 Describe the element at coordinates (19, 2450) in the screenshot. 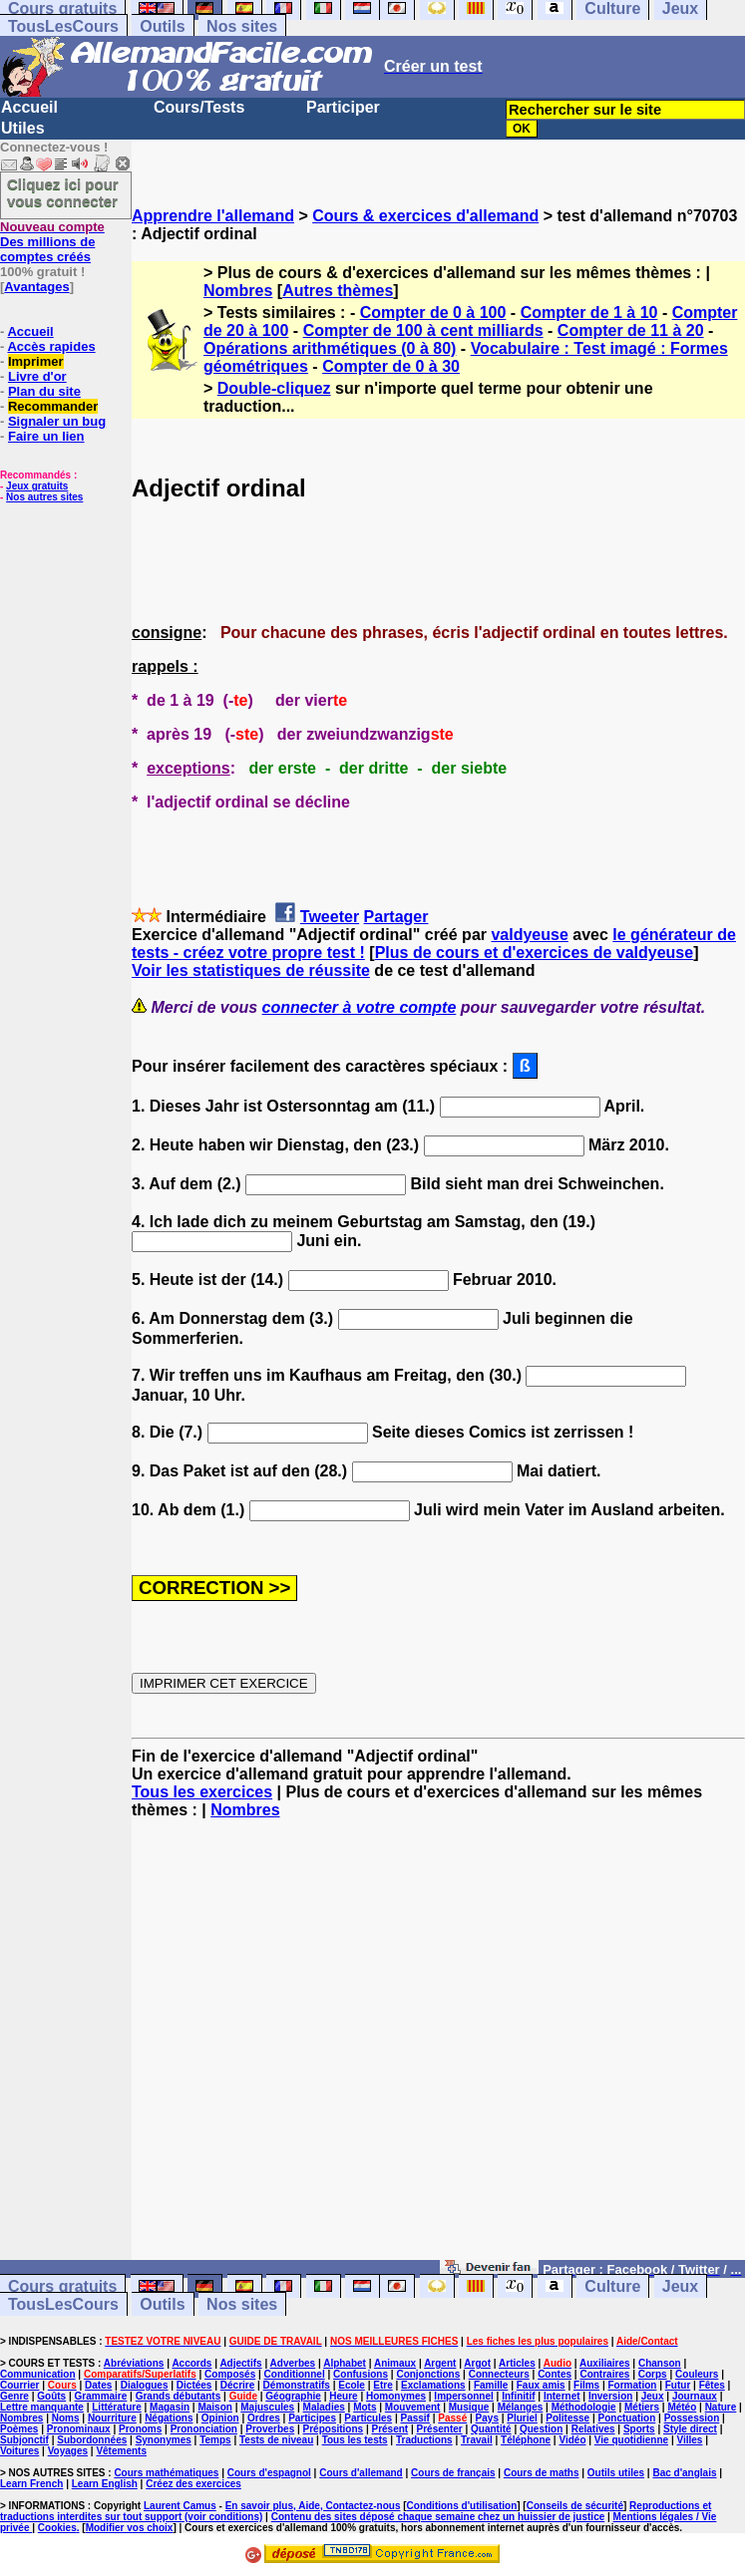

I see `Voitures` at that location.